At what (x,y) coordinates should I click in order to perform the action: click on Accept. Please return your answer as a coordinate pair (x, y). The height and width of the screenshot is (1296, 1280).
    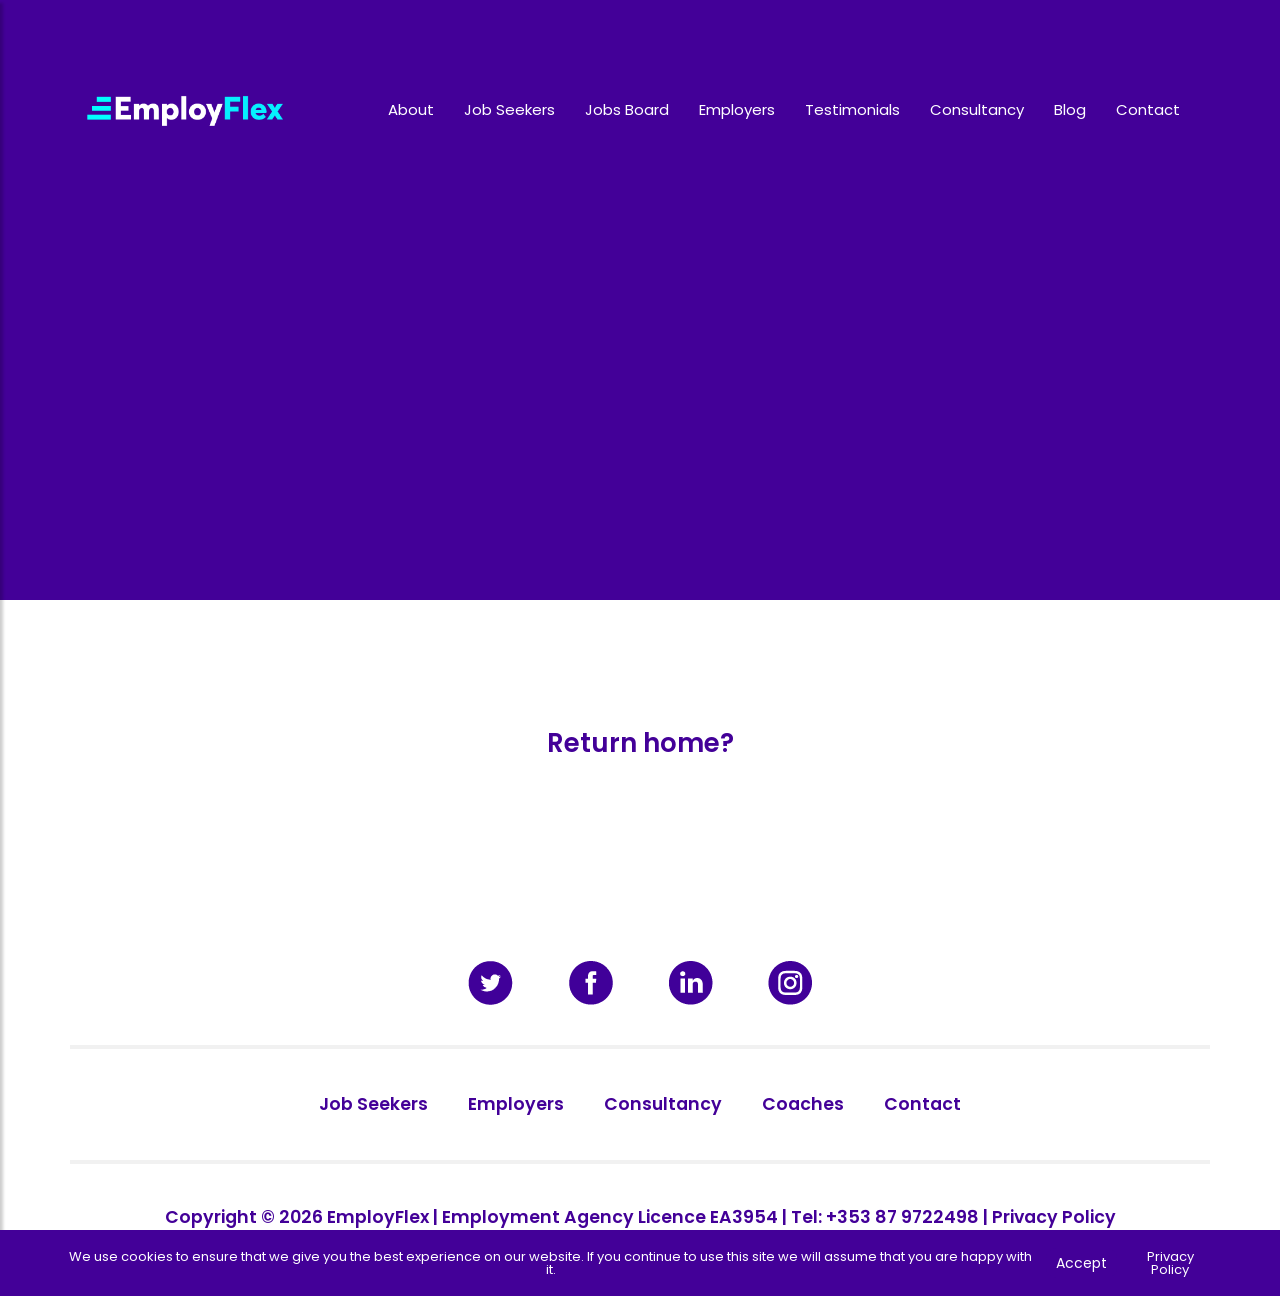
    Looking at the image, I should click on (1081, 1263).